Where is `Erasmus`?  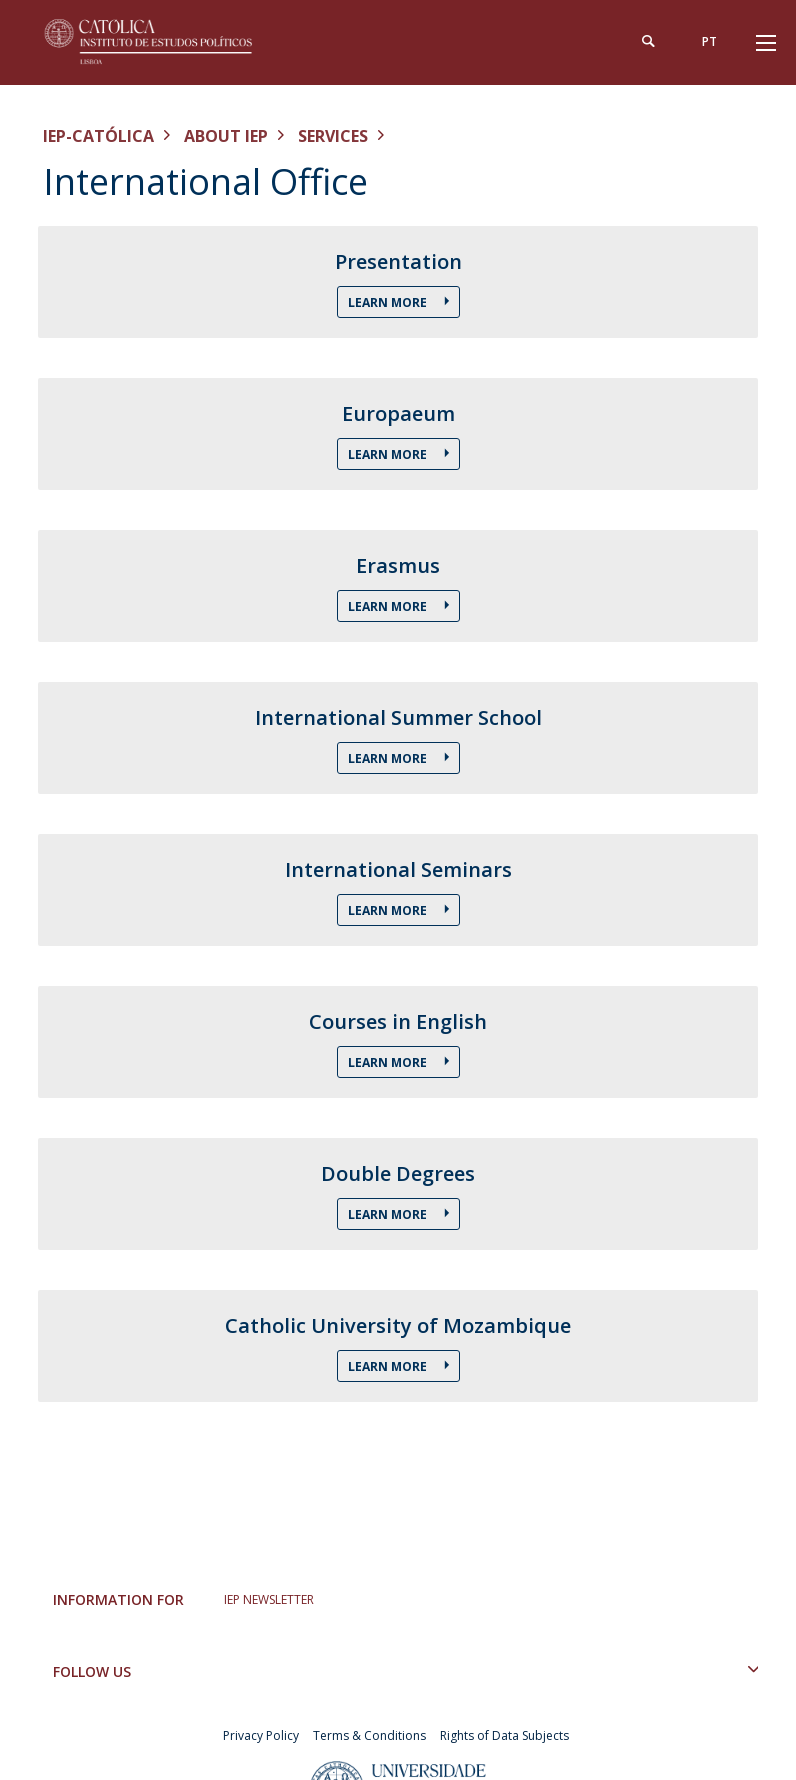 Erasmus is located at coordinates (398, 566).